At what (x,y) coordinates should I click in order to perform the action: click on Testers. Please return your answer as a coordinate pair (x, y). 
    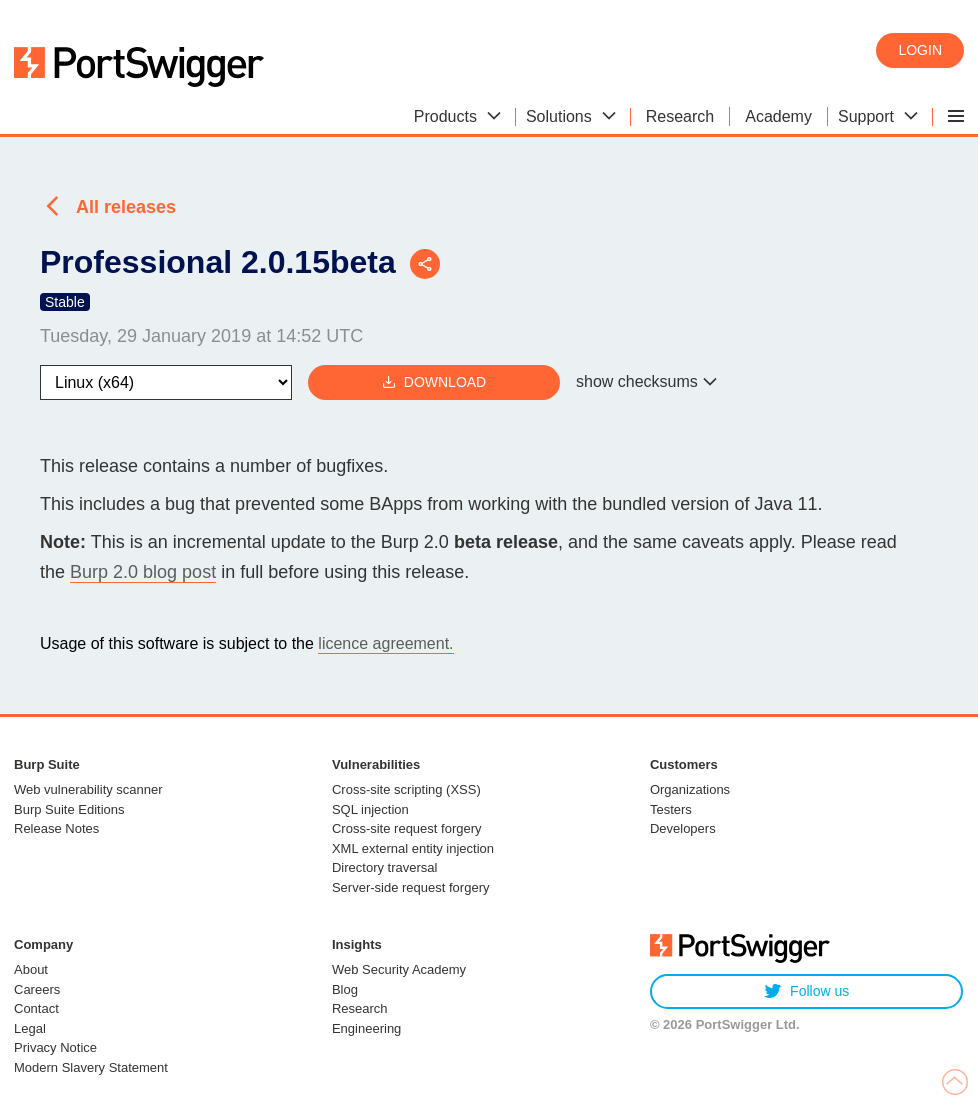
    Looking at the image, I should click on (671, 809).